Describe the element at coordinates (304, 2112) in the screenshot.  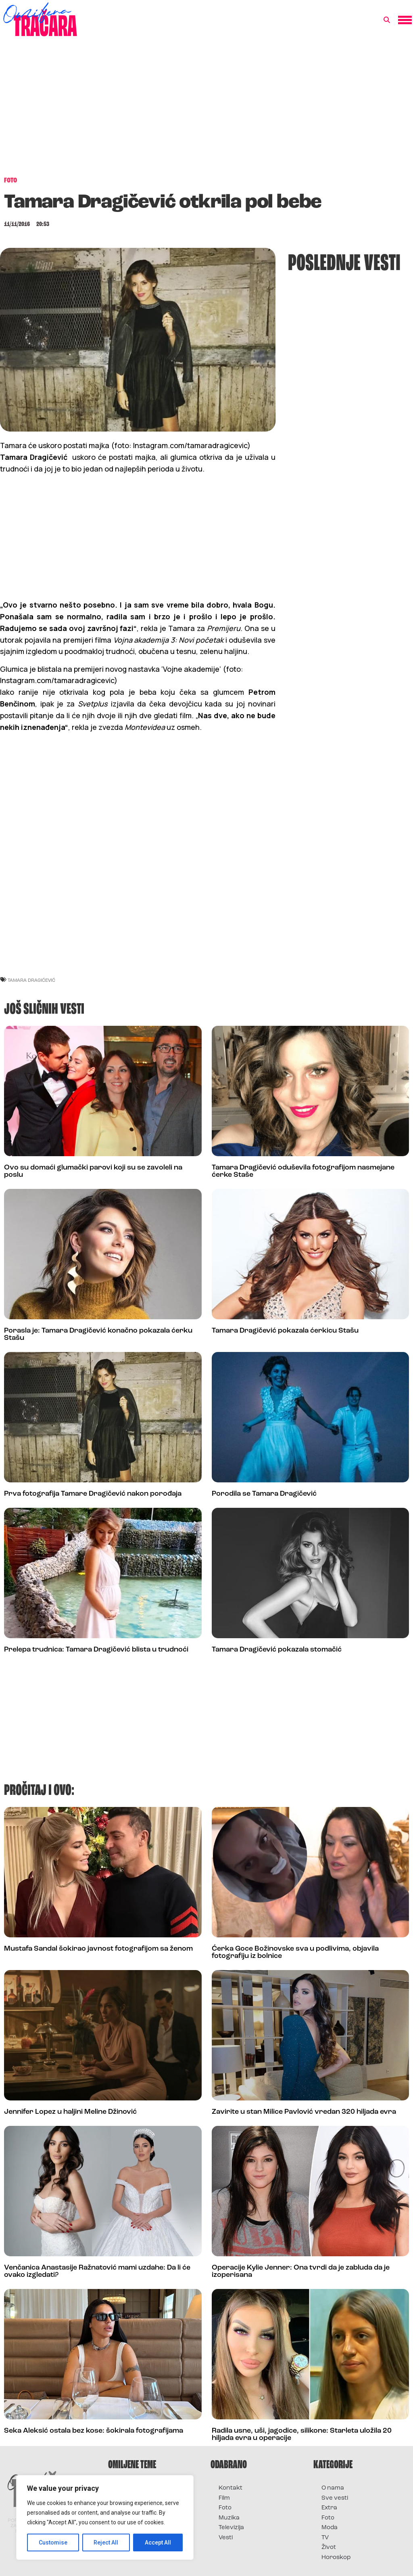
I see `Zavirite u stan Milice Pavlović vredan 320 hiljada evra` at that location.